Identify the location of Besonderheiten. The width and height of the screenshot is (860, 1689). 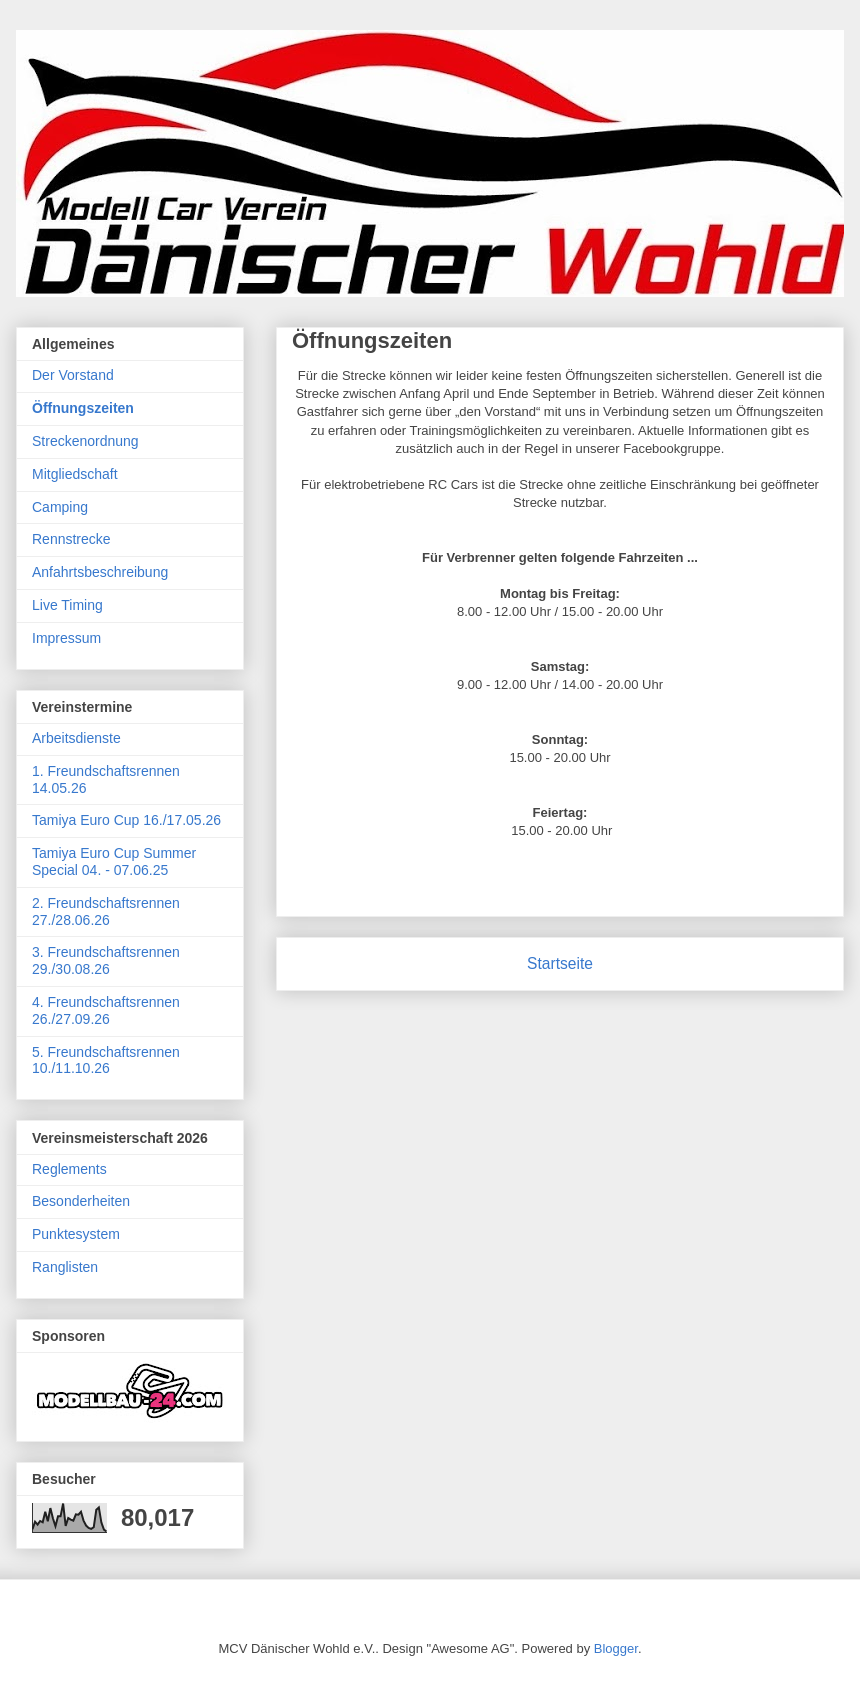
(81, 1201).